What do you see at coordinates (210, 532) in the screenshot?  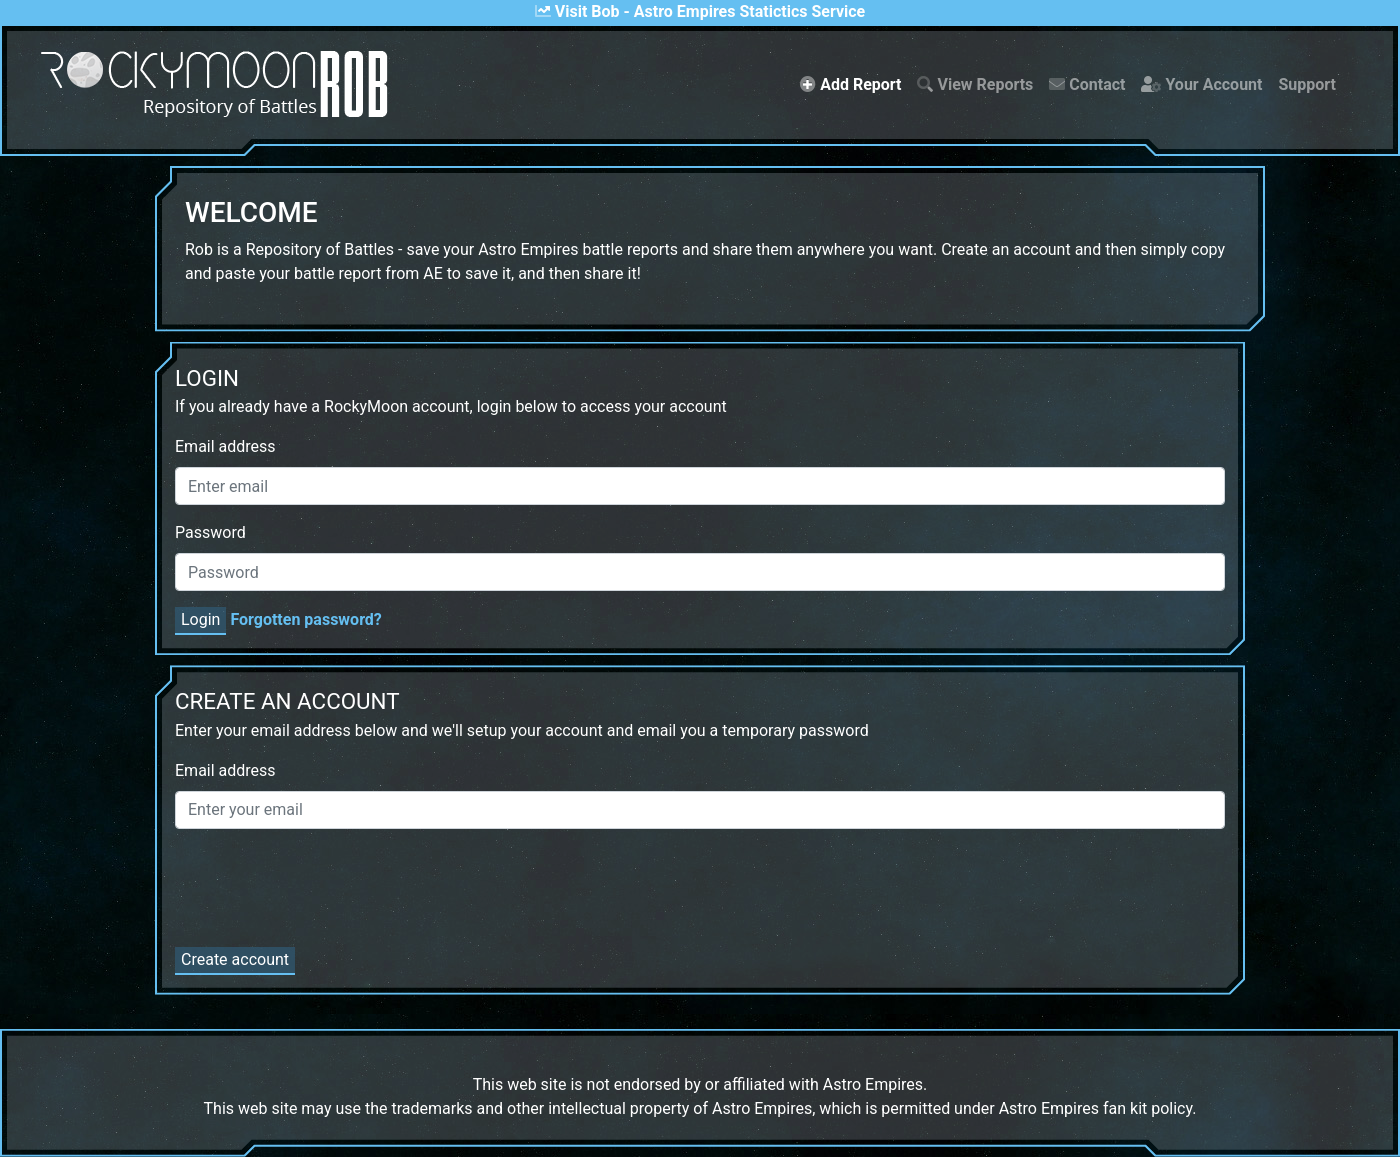 I see `Password` at bounding box center [210, 532].